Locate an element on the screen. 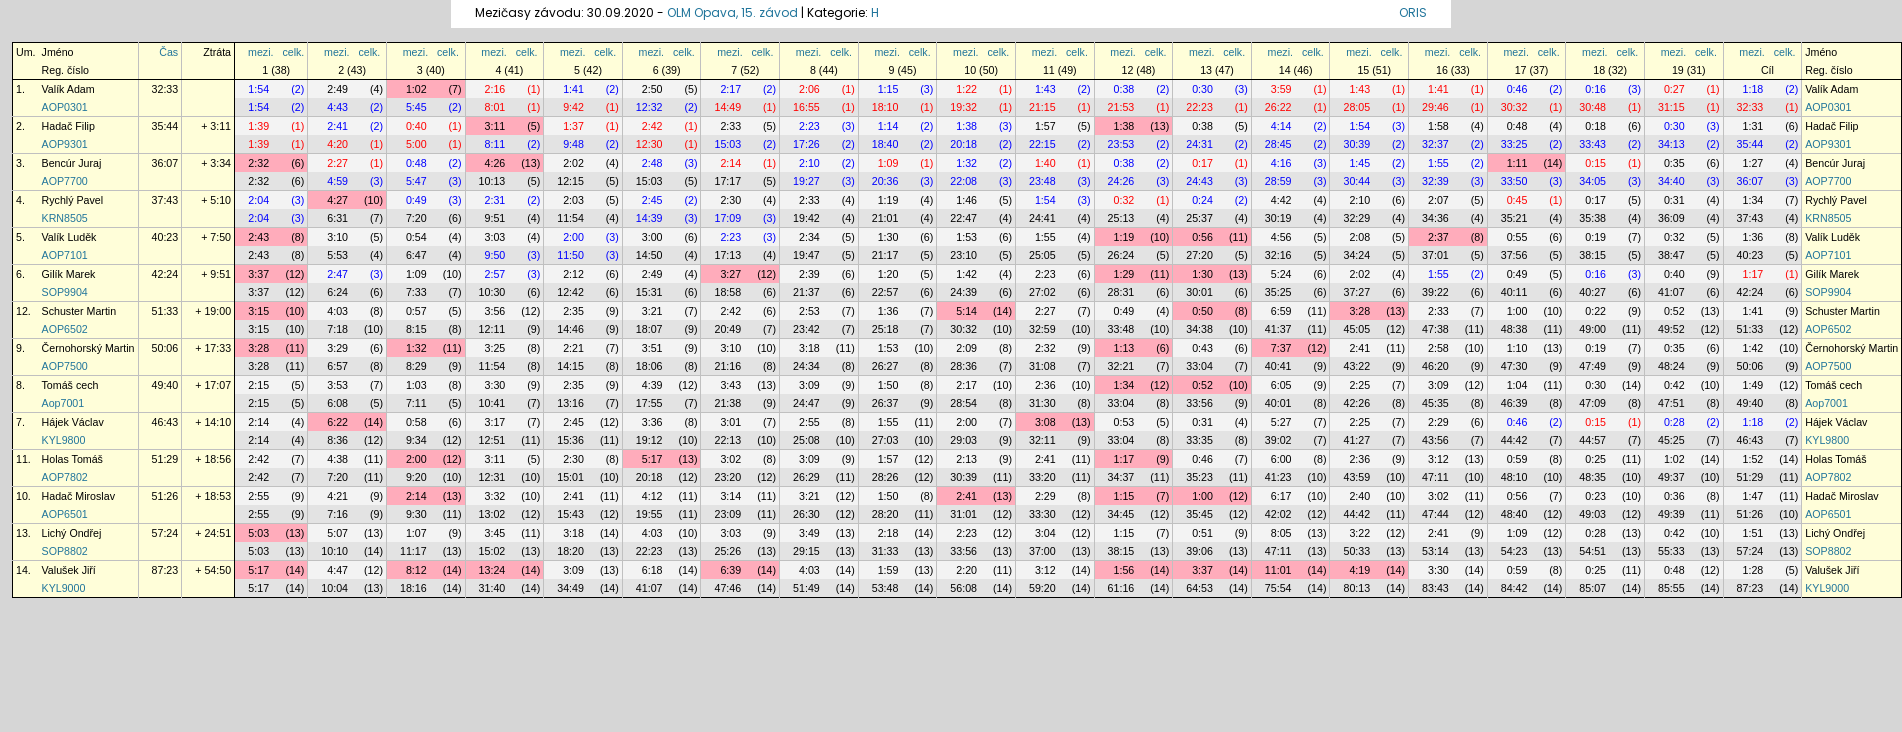 The height and width of the screenshot is (732, 1902). 33:20 is located at coordinates (1042, 477).